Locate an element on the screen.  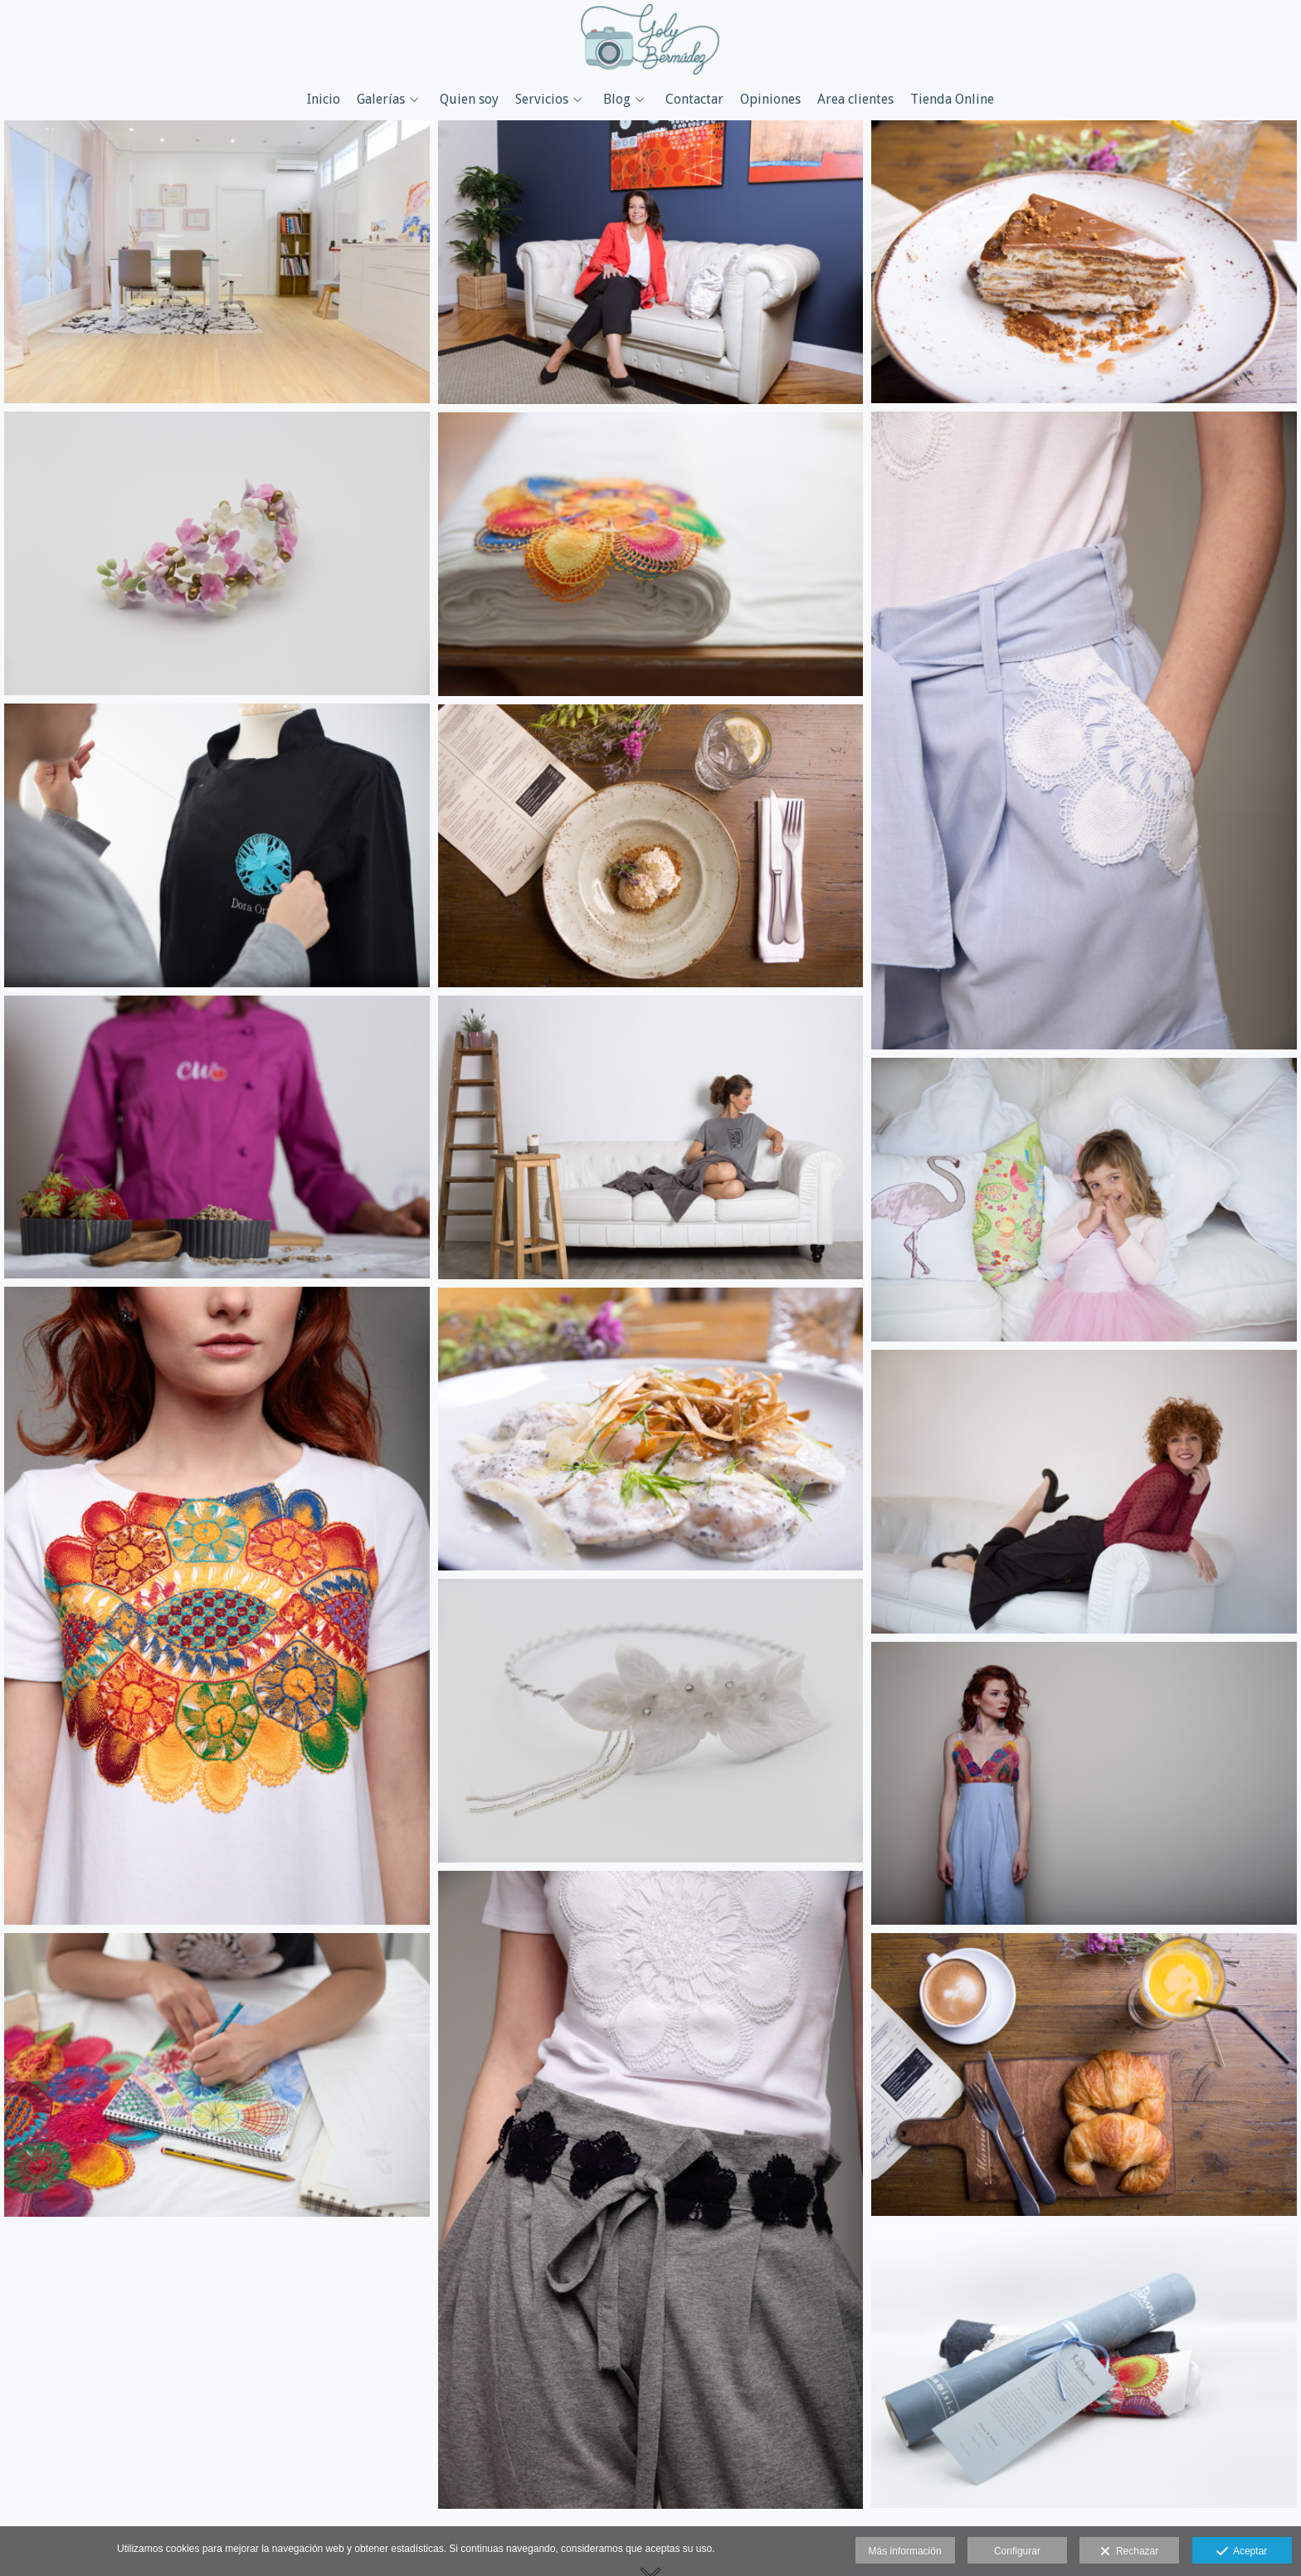
Más información is located at coordinates (905, 2551).